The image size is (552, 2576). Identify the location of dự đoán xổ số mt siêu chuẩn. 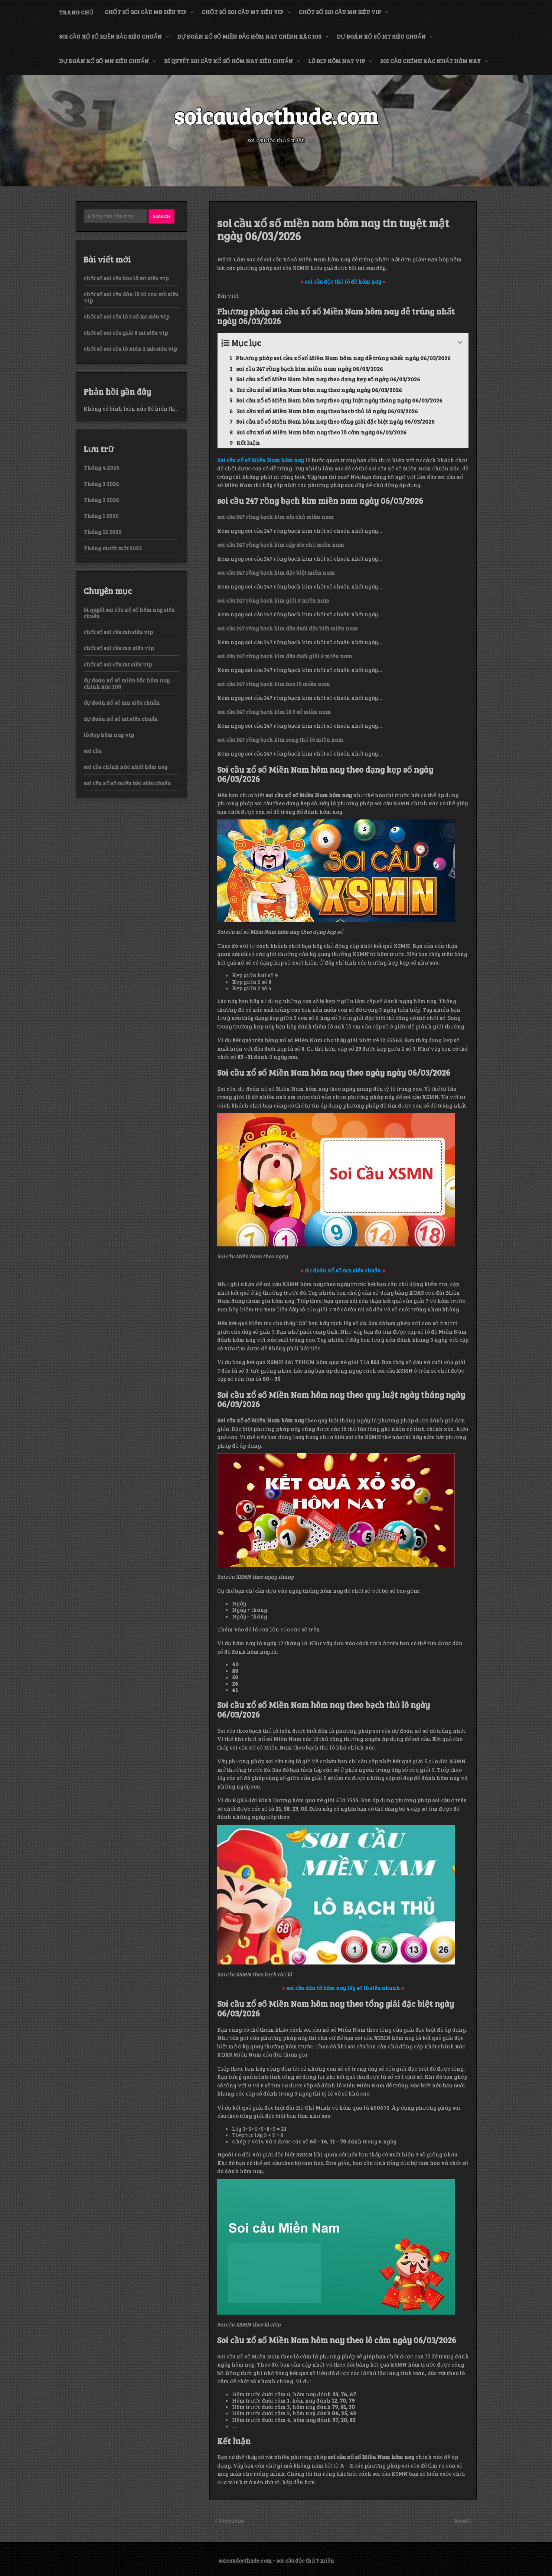
(381, 36).